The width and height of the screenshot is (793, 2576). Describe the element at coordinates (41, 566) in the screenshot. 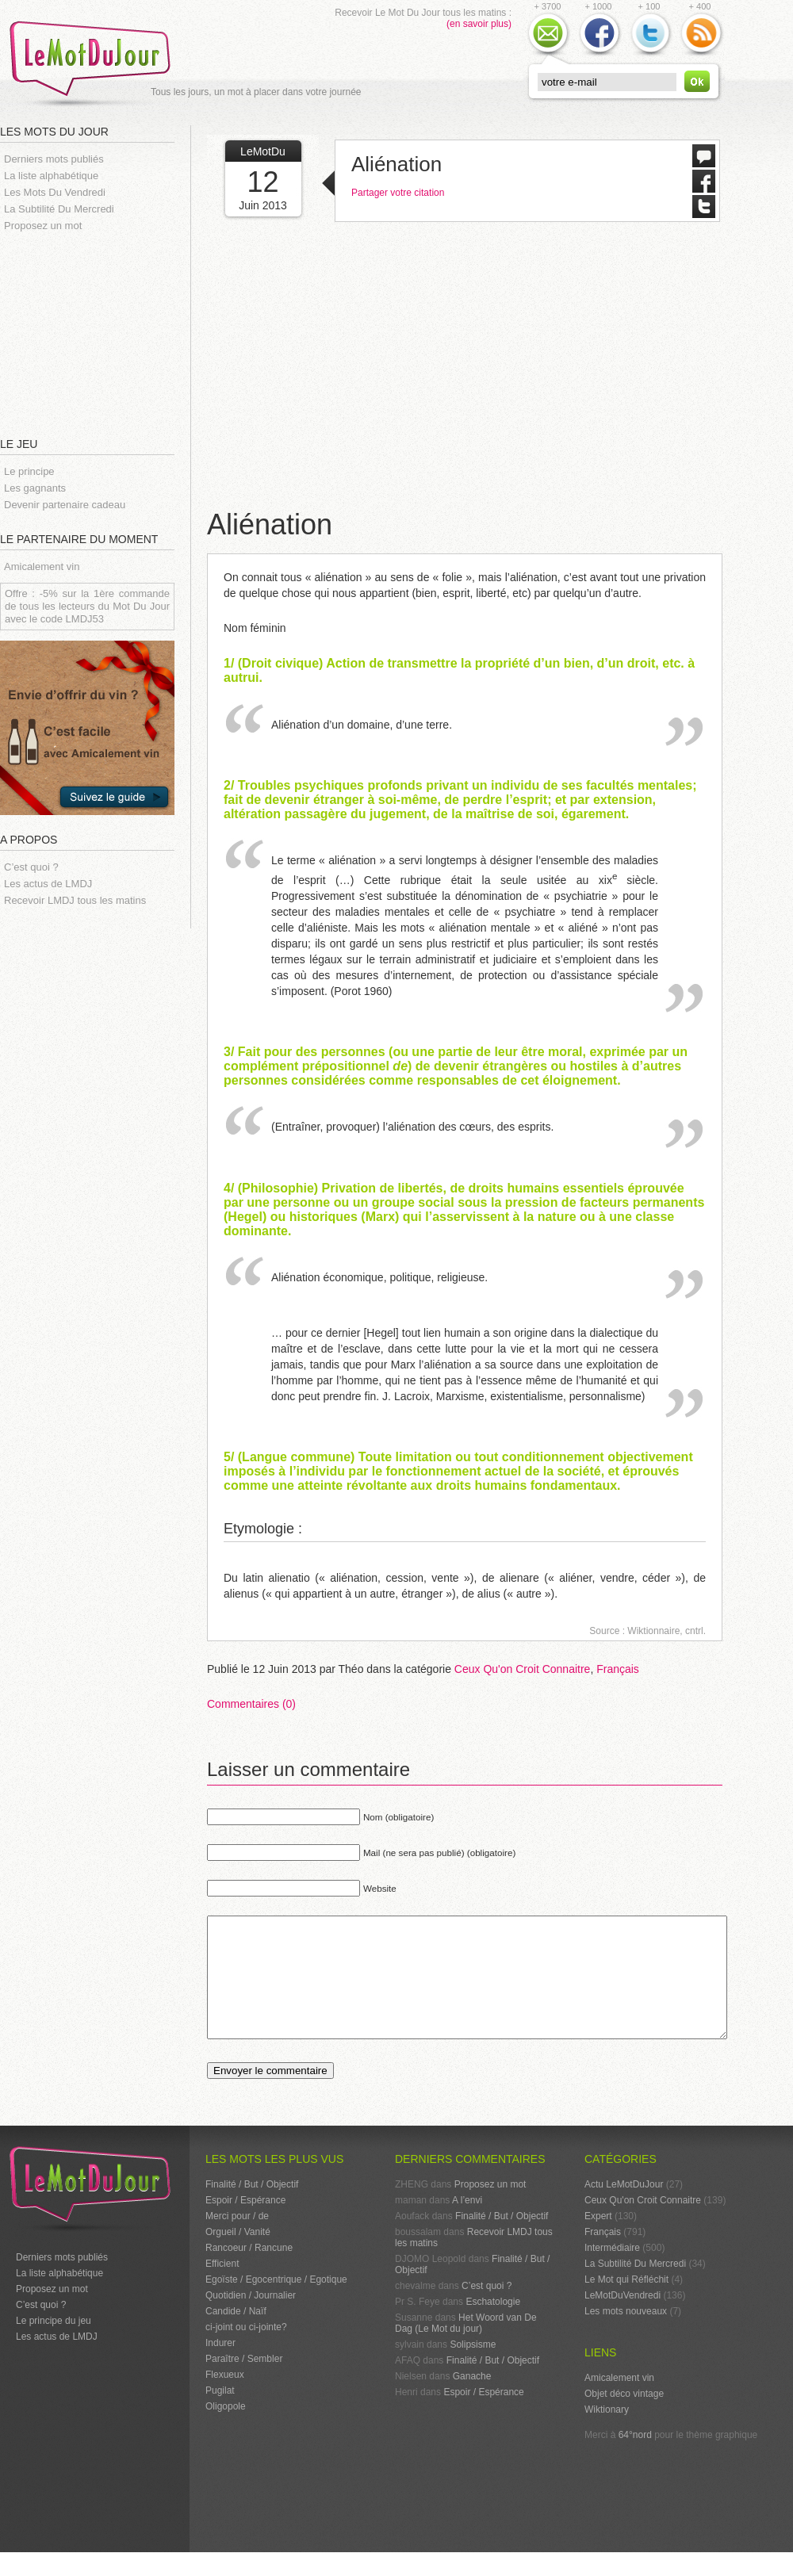

I see `Amicalement vin` at that location.